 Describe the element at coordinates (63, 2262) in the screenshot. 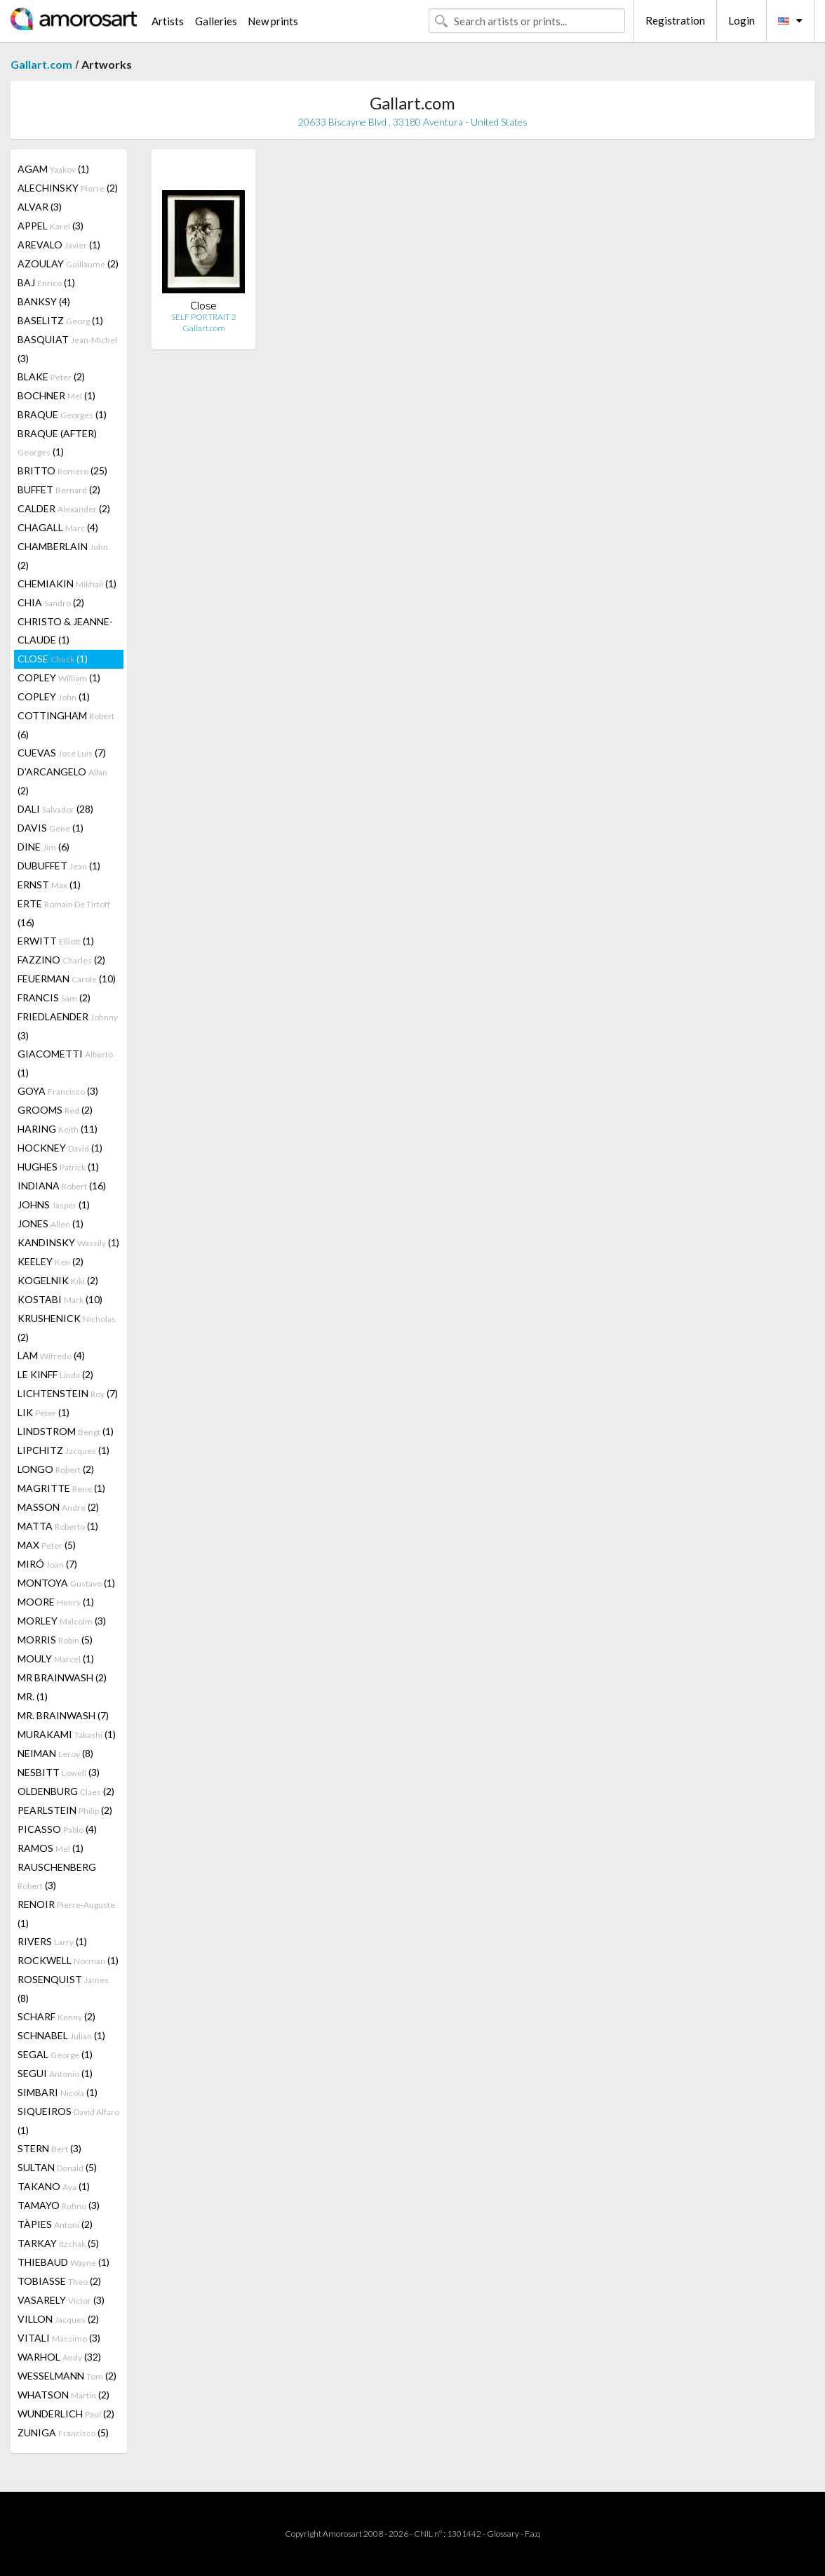

I see `THIEBAUD (1)` at that location.